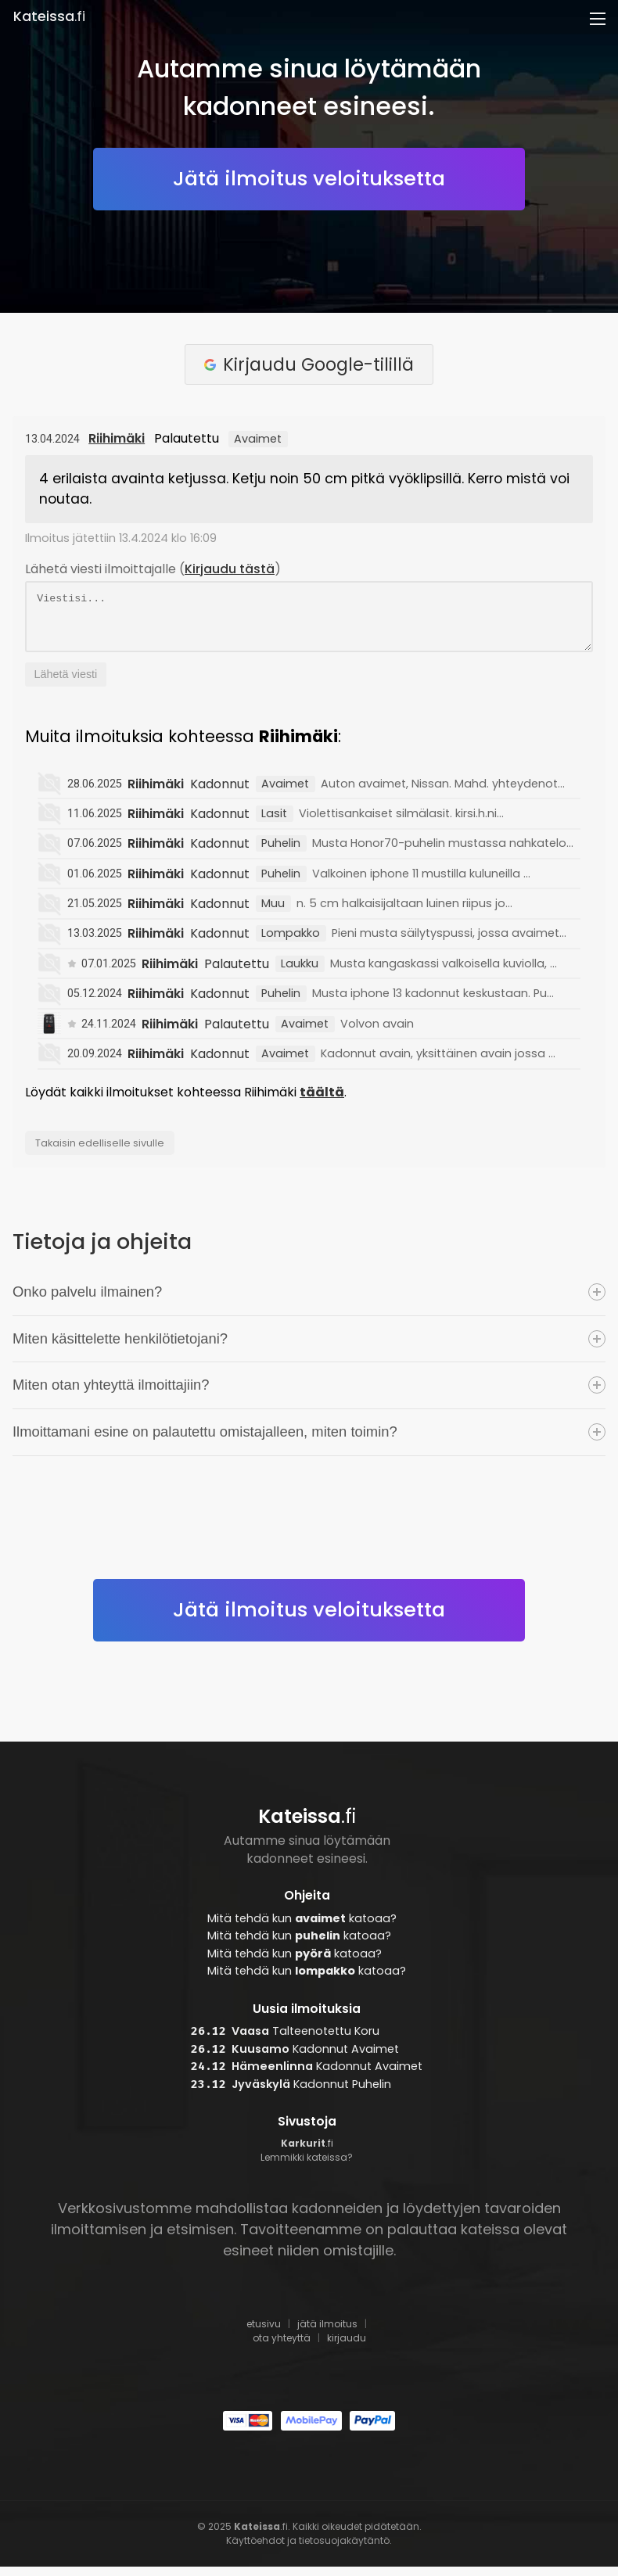  What do you see at coordinates (255, 2549) in the screenshot?
I see `Käyttöehdot` at bounding box center [255, 2549].